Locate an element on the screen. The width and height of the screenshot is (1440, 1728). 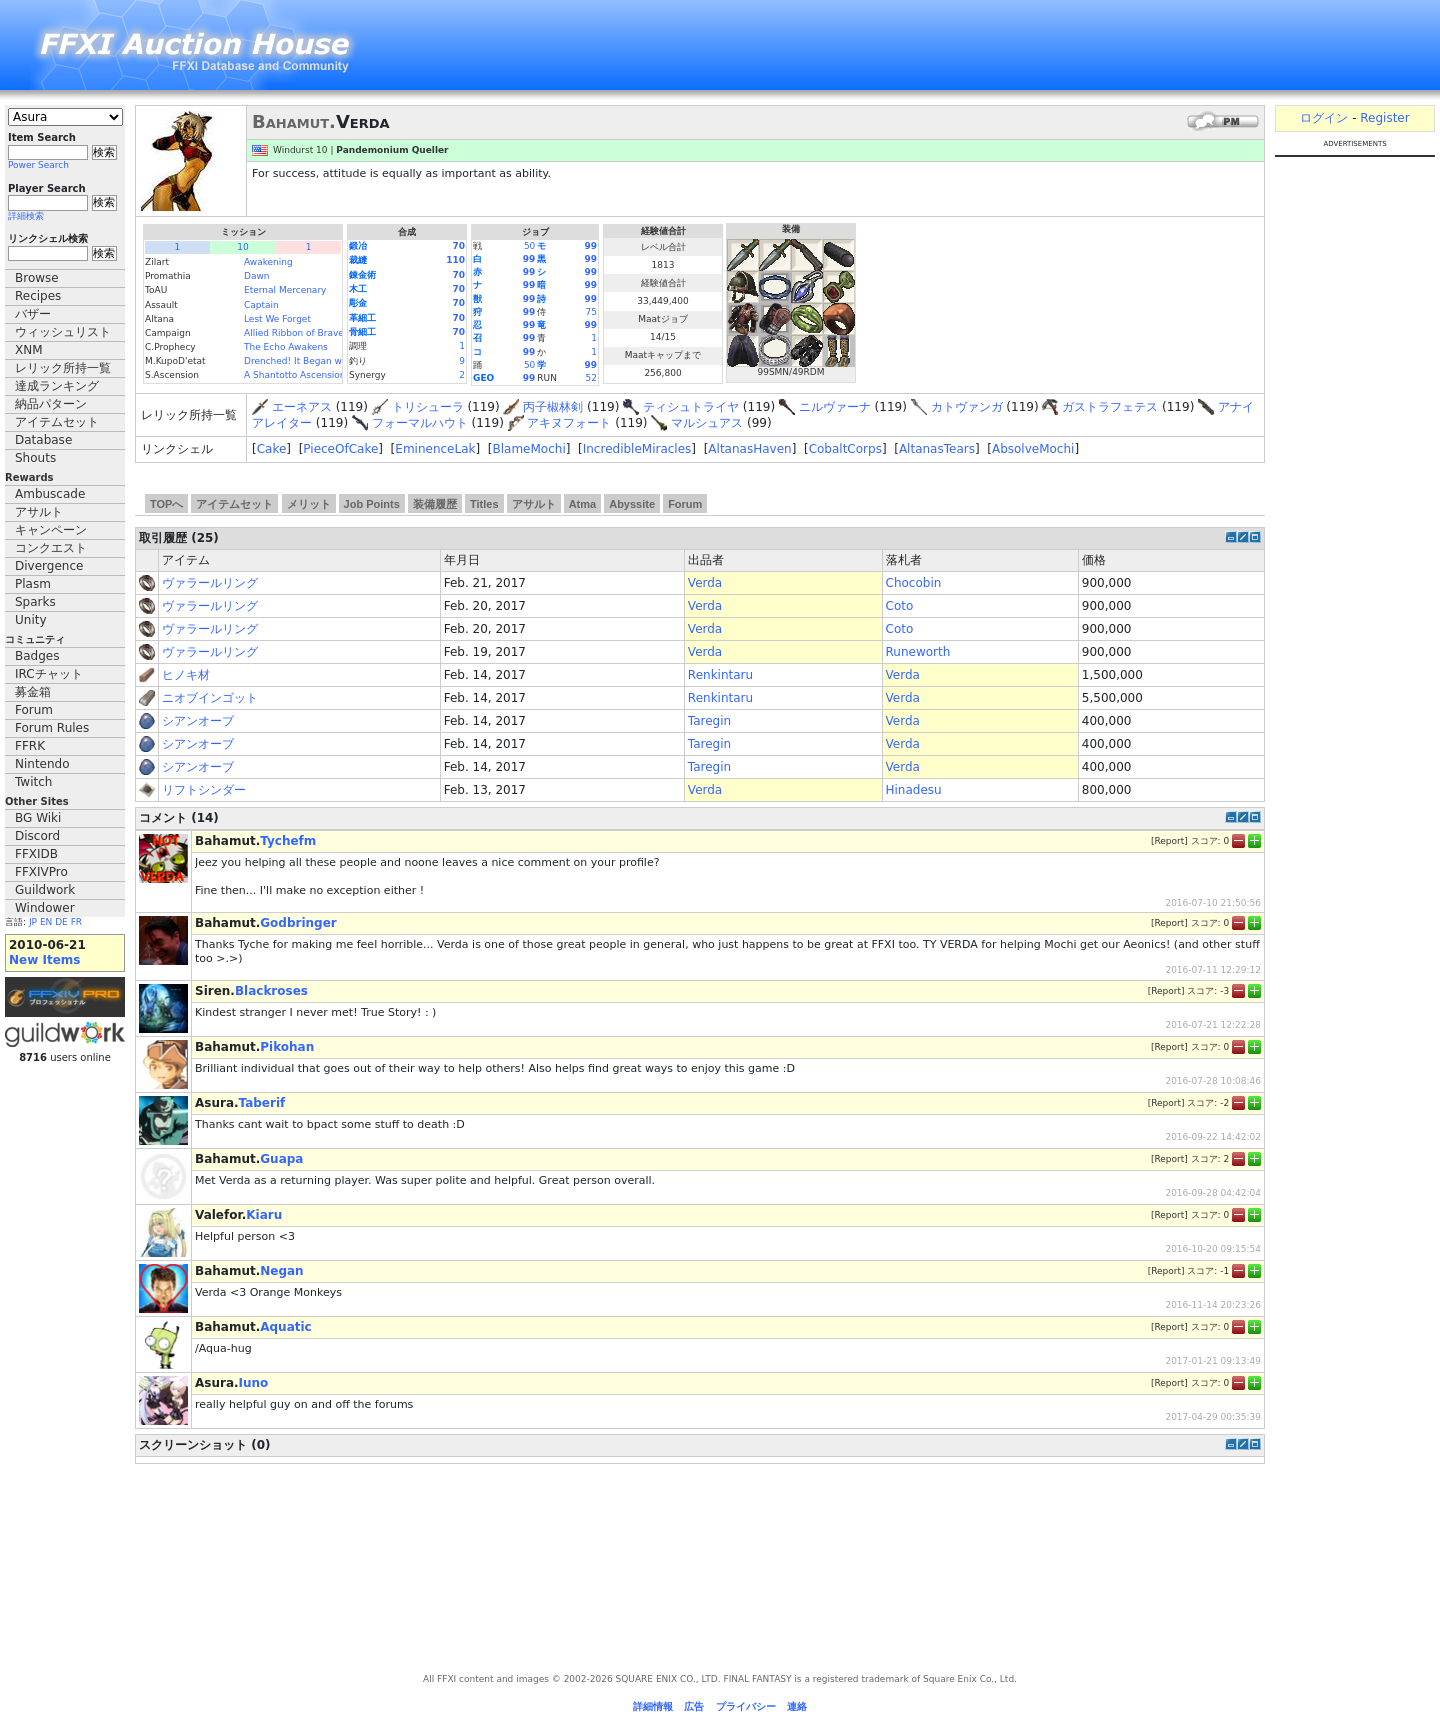
Allied Ribbon of Bravery is located at coordinates (298, 333).